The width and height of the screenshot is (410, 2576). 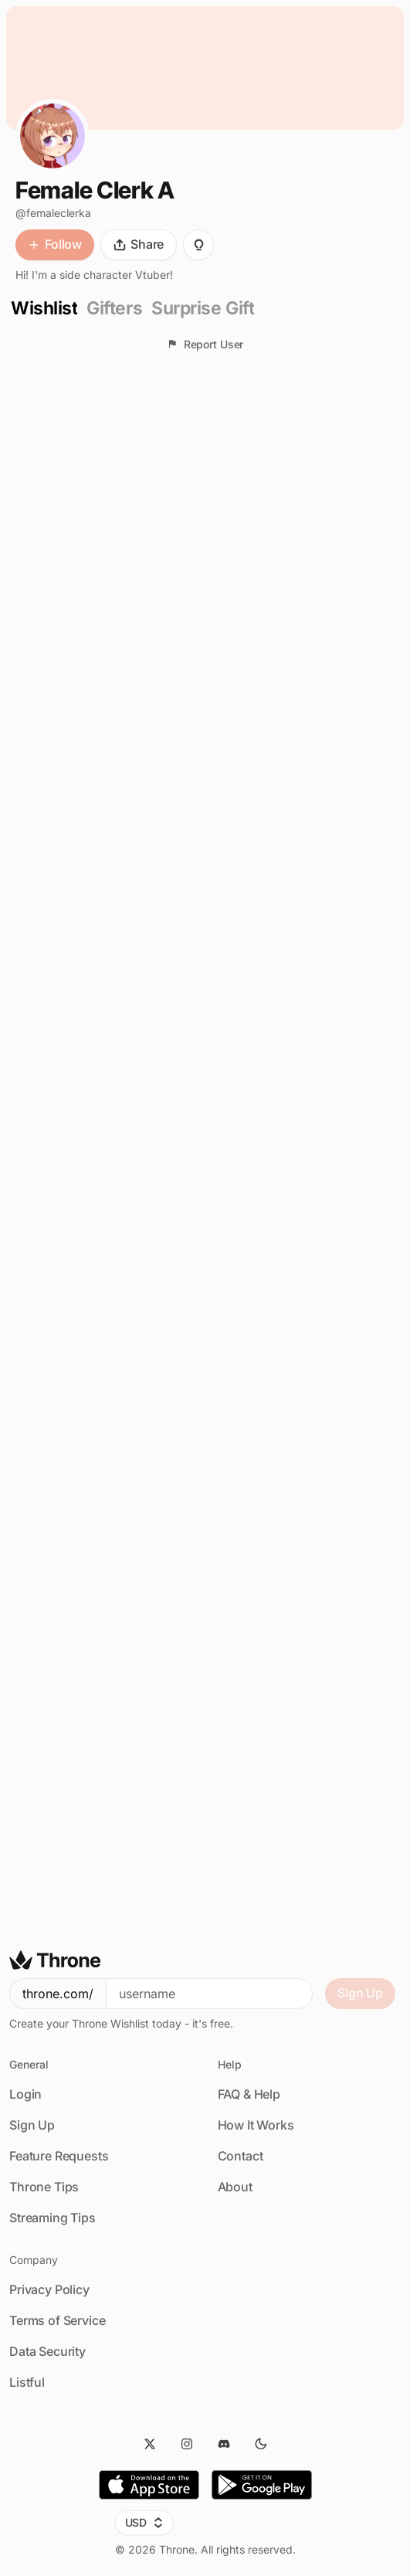 I want to click on [Discord], so click(x=223, y=2443).